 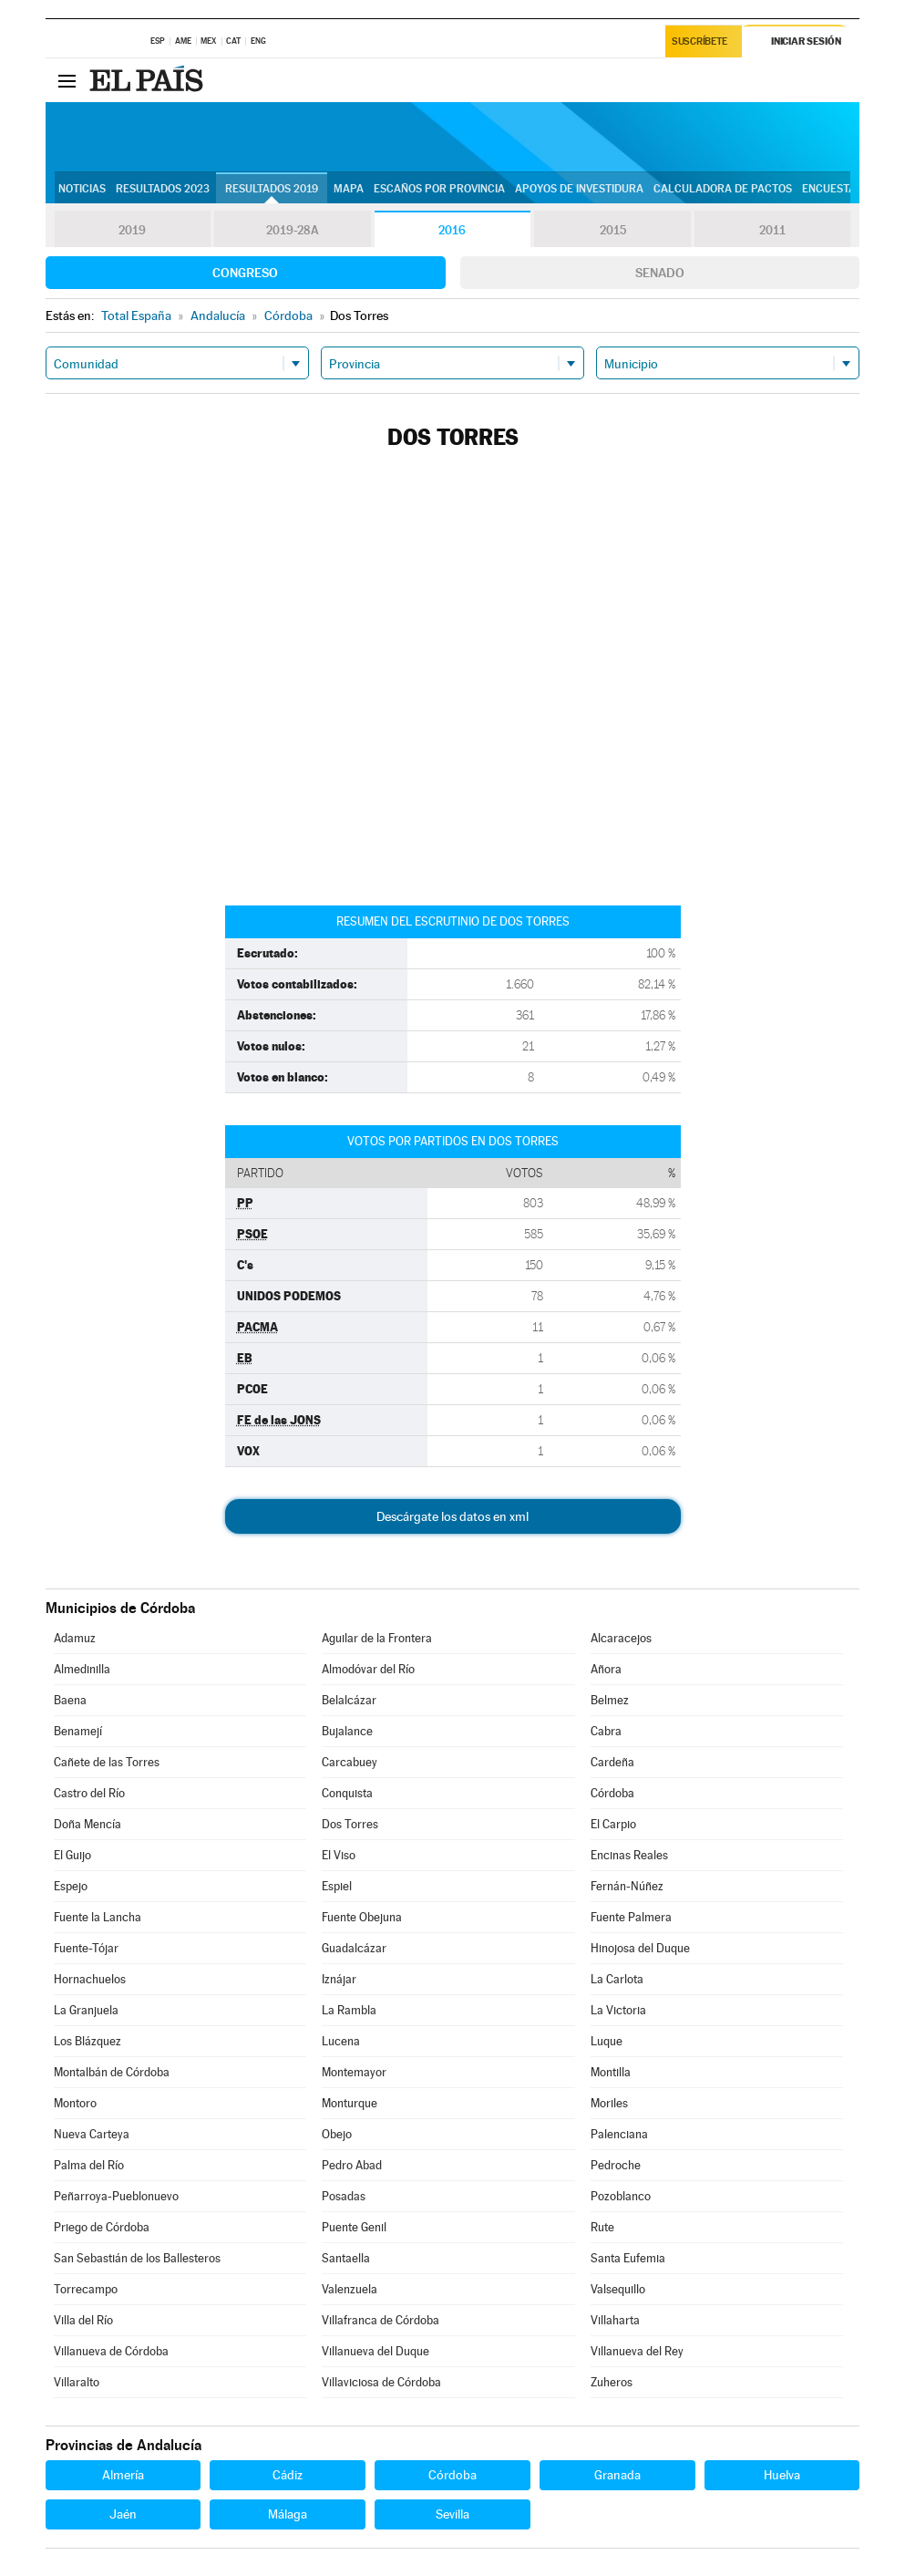 What do you see at coordinates (354, 2072) in the screenshot?
I see `Montemayor` at bounding box center [354, 2072].